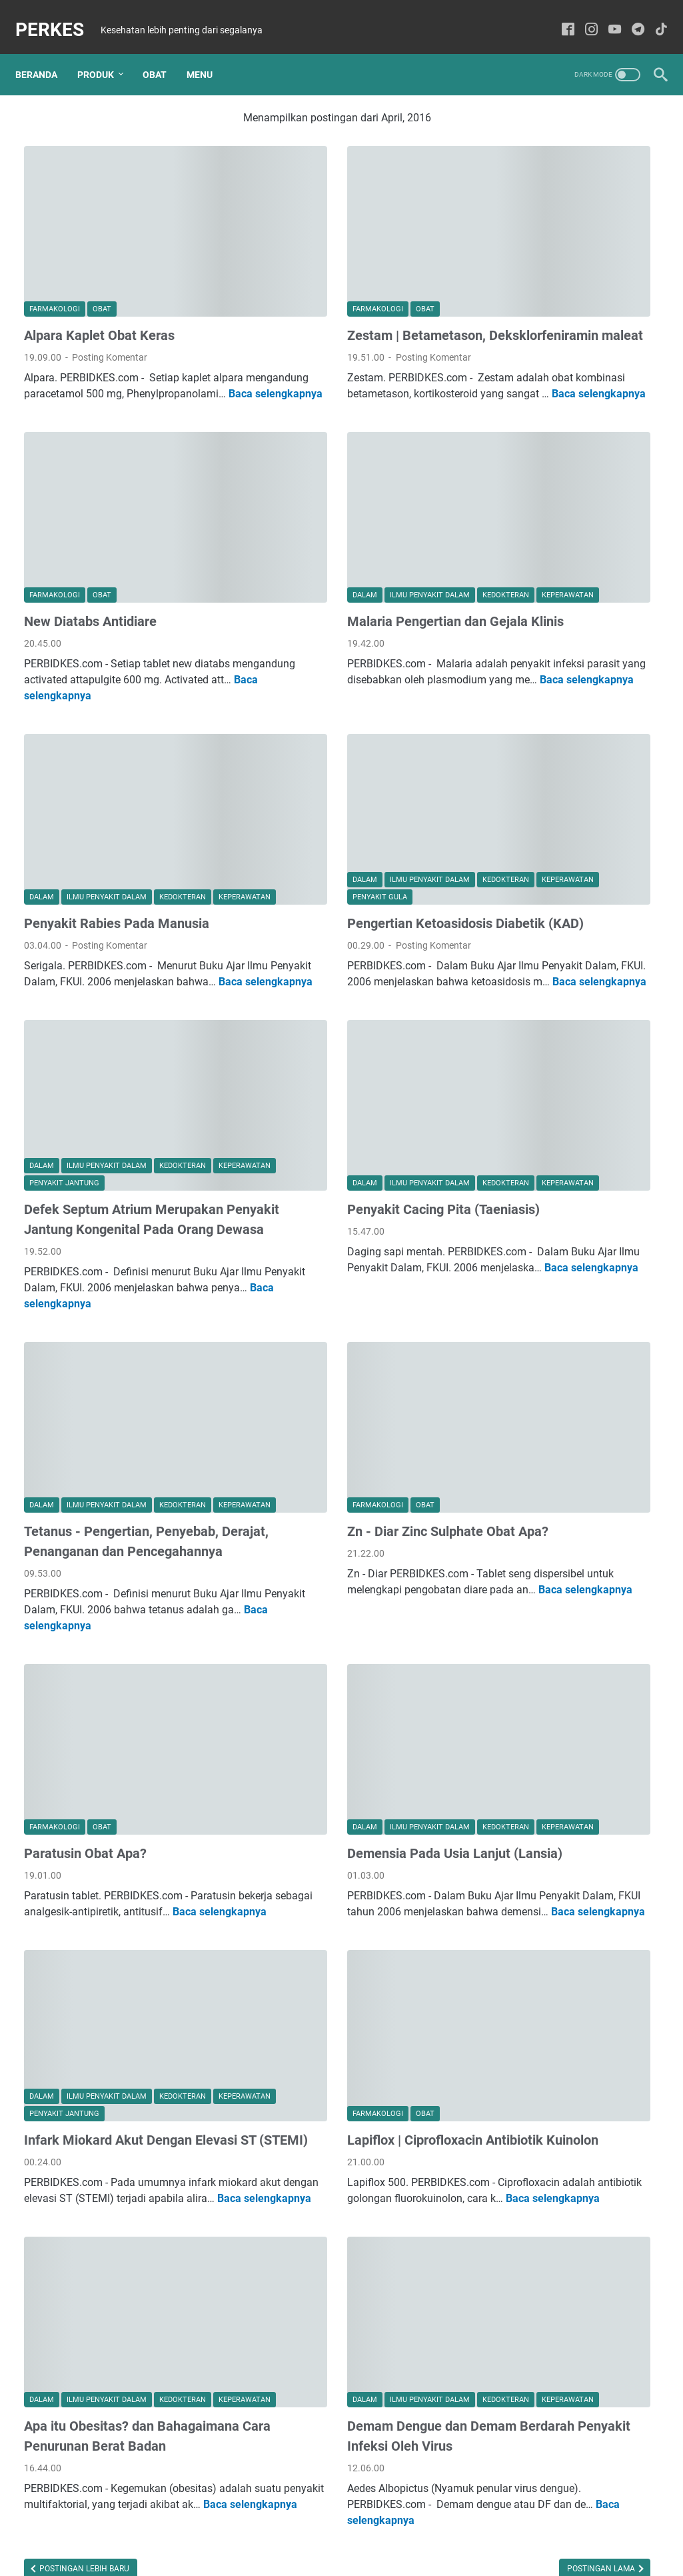 This screenshot has height=2576, width=683. Describe the element at coordinates (531, 689) in the screenshot. I see `2015` at that location.